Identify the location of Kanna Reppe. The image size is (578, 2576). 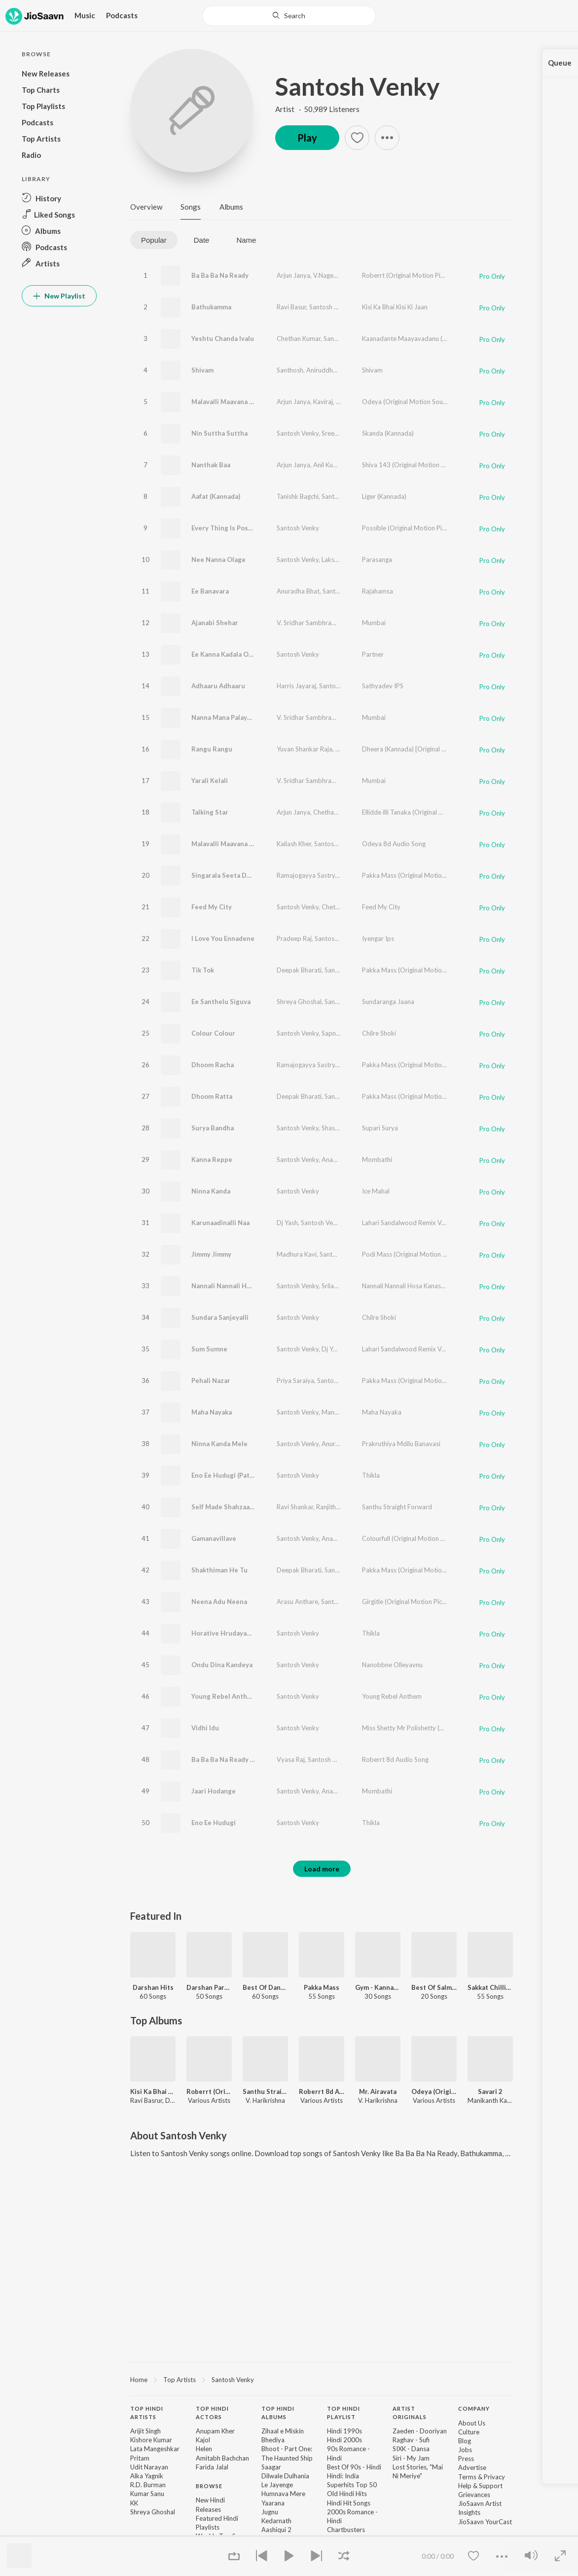
(211, 1159).